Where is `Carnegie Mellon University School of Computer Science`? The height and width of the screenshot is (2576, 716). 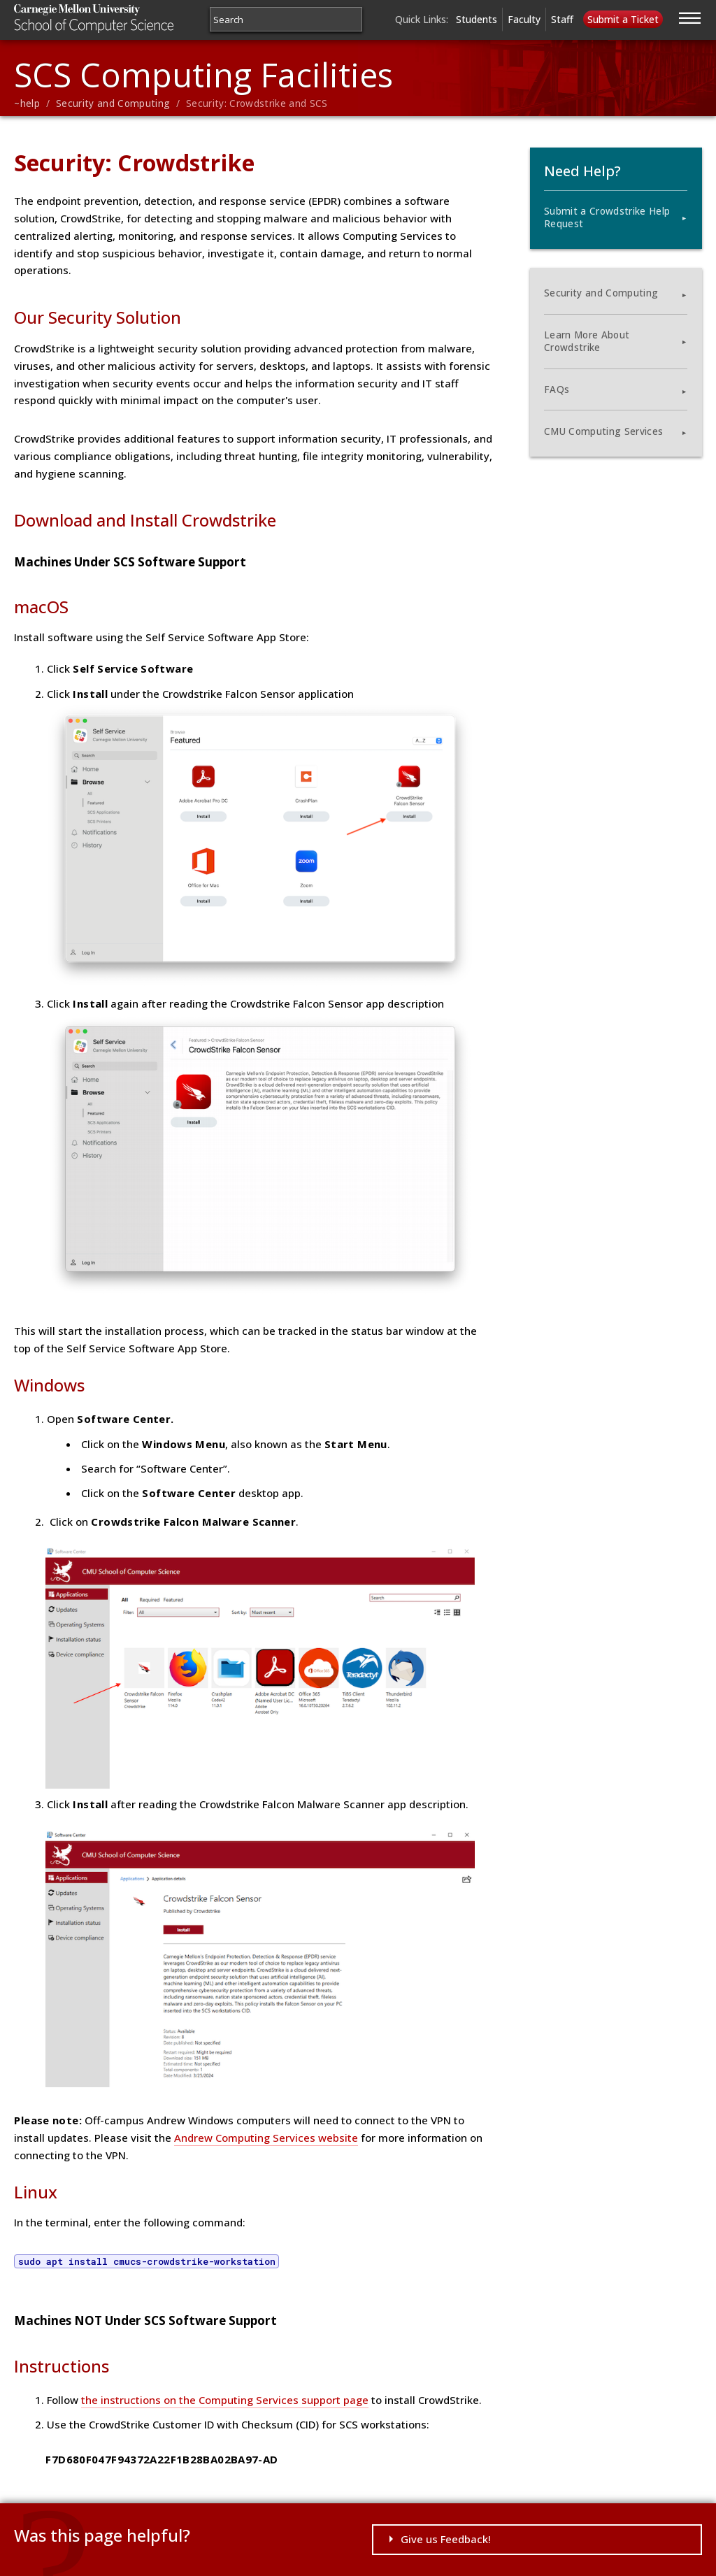 Carnegie Mellon University School of Computer Science is located at coordinates (119, 18).